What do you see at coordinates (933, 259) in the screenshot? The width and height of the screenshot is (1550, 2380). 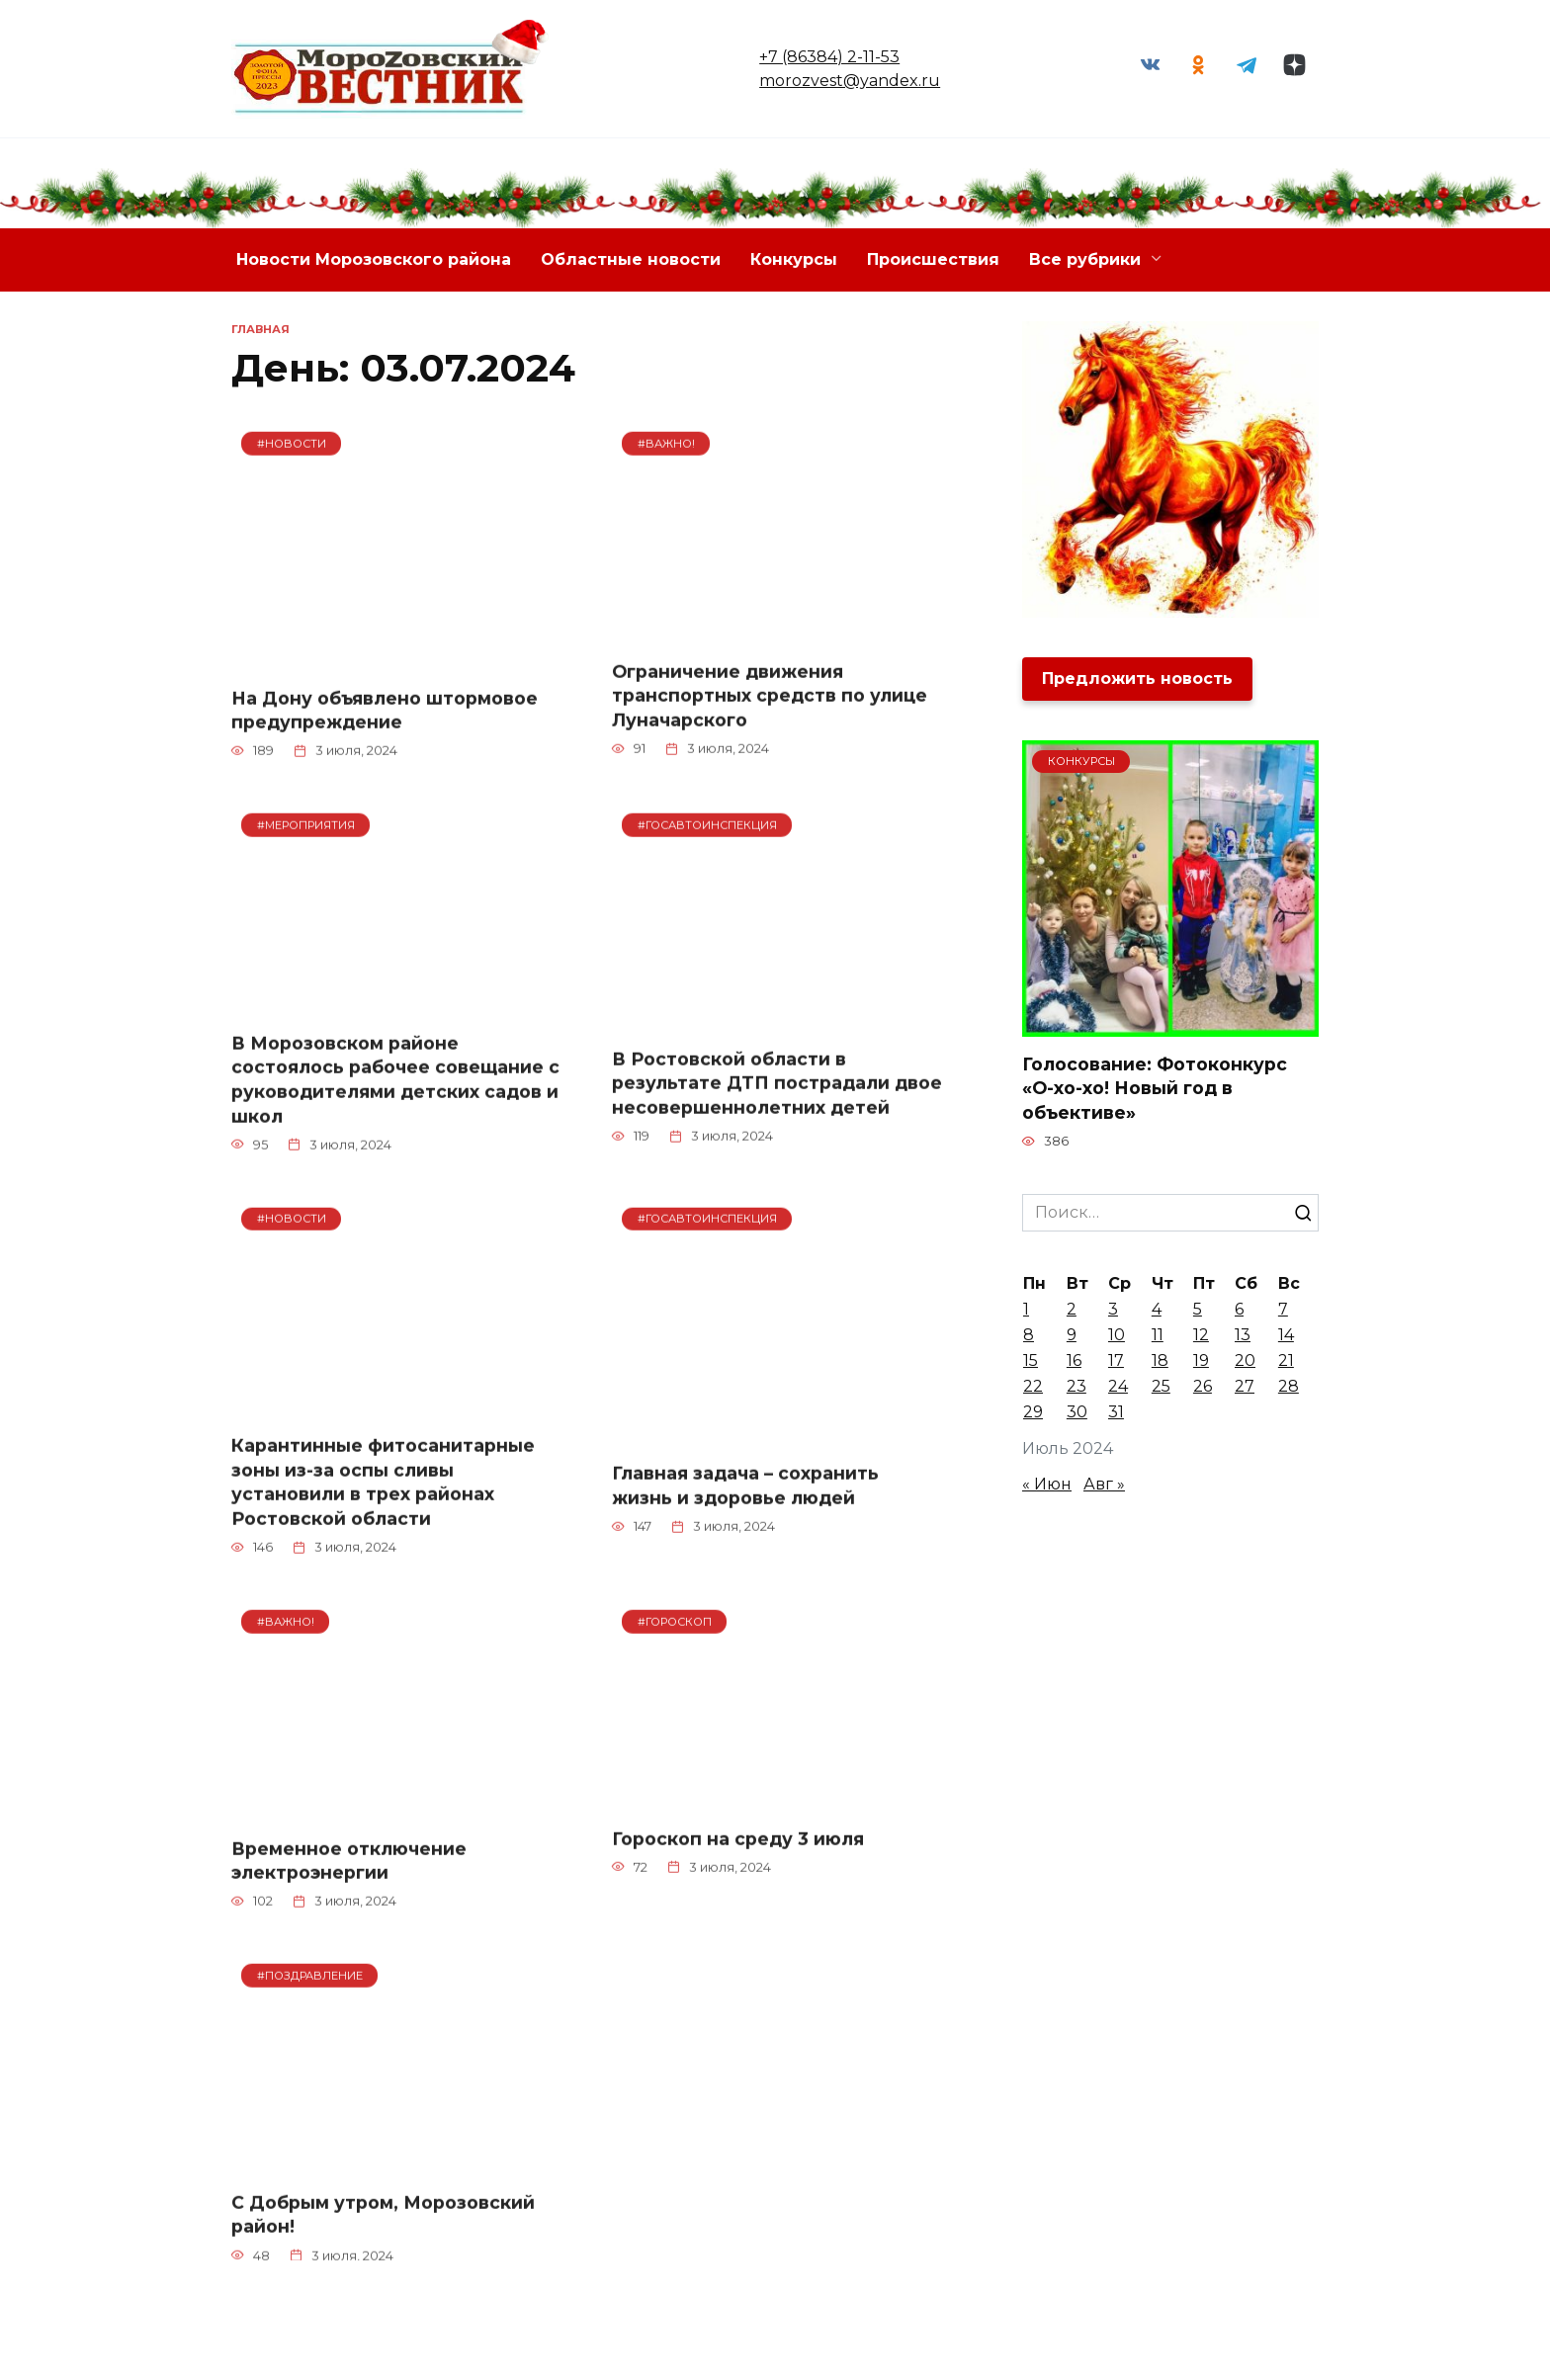 I see `Происшествия` at bounding box center [933, 259].